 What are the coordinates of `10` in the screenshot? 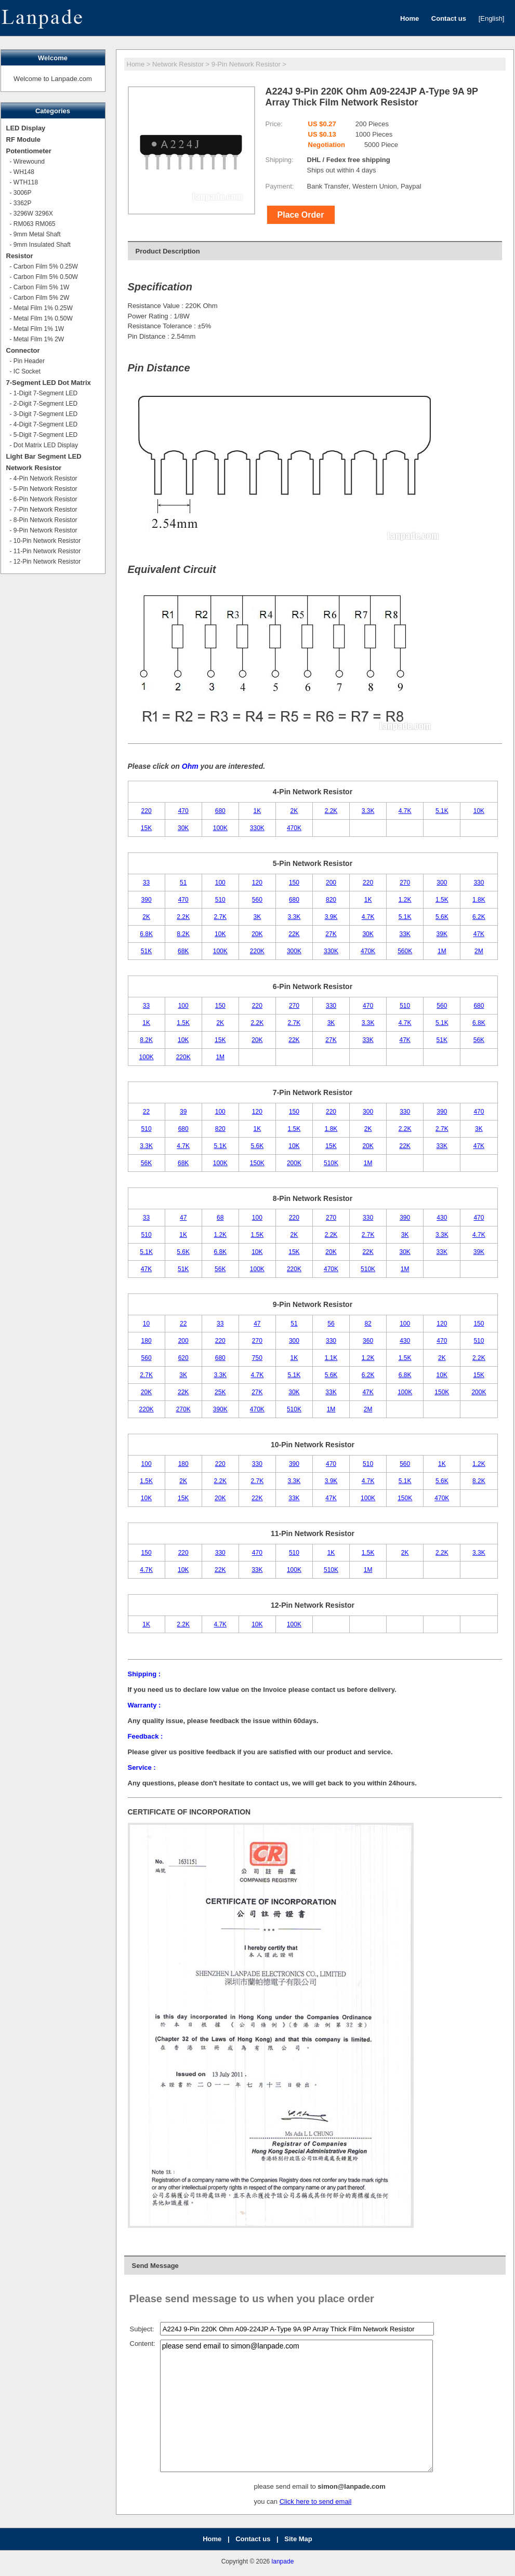 It's located at (146, 1323).